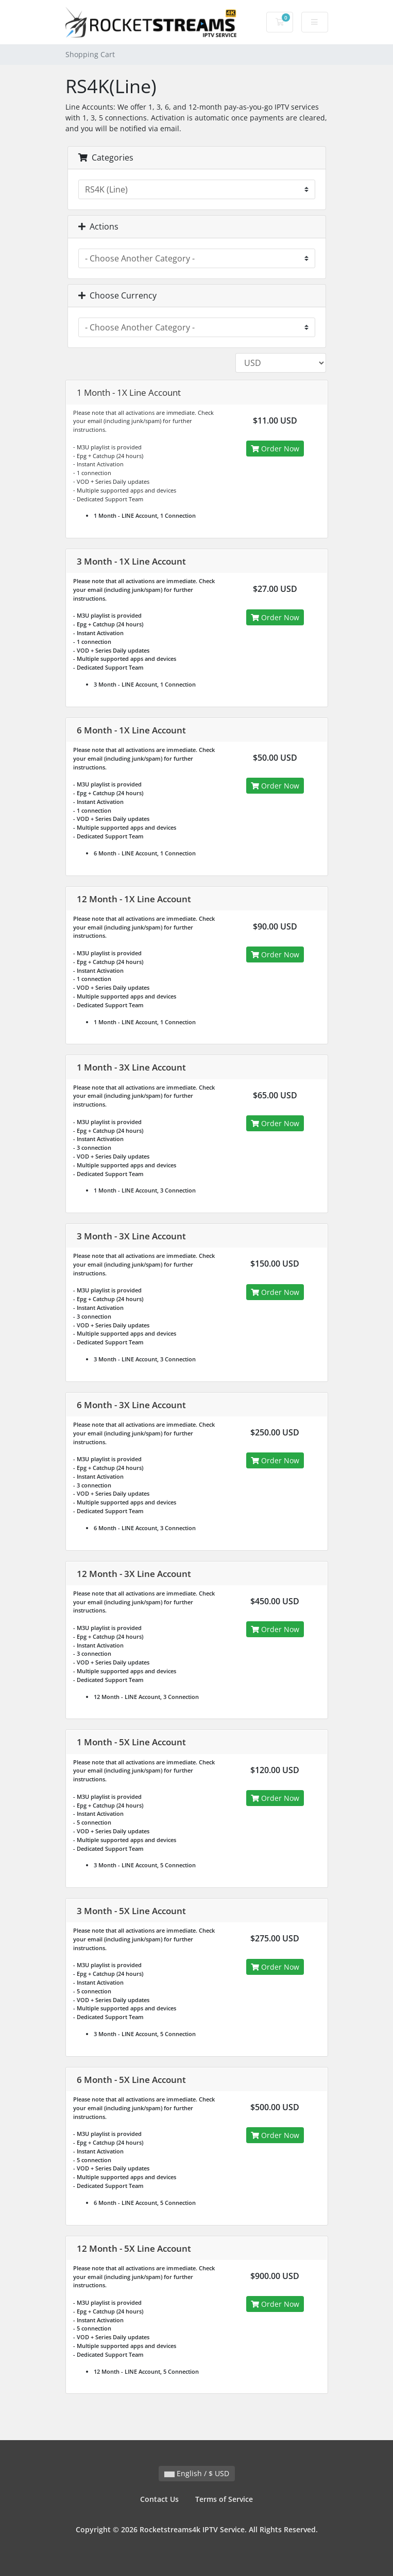  What do you see at coordinates (196, 2473) in the screenshot?
I see `English / $ USD` at bounding box center [196, 2473].